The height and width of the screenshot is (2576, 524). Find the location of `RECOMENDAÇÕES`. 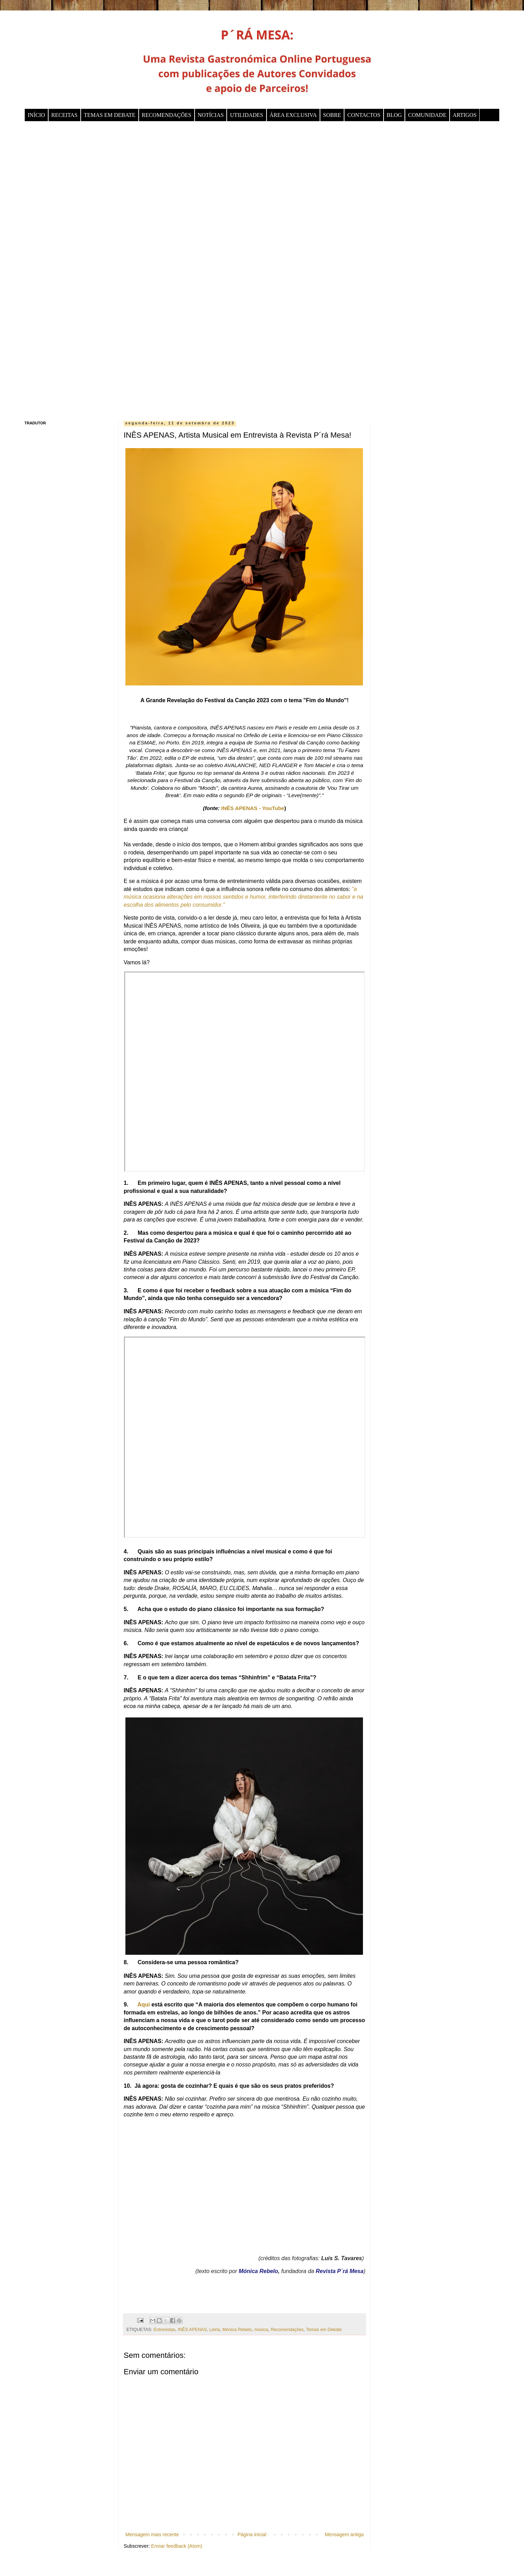

RECOMENDAÇÕES is located at coordinates (166, 115).